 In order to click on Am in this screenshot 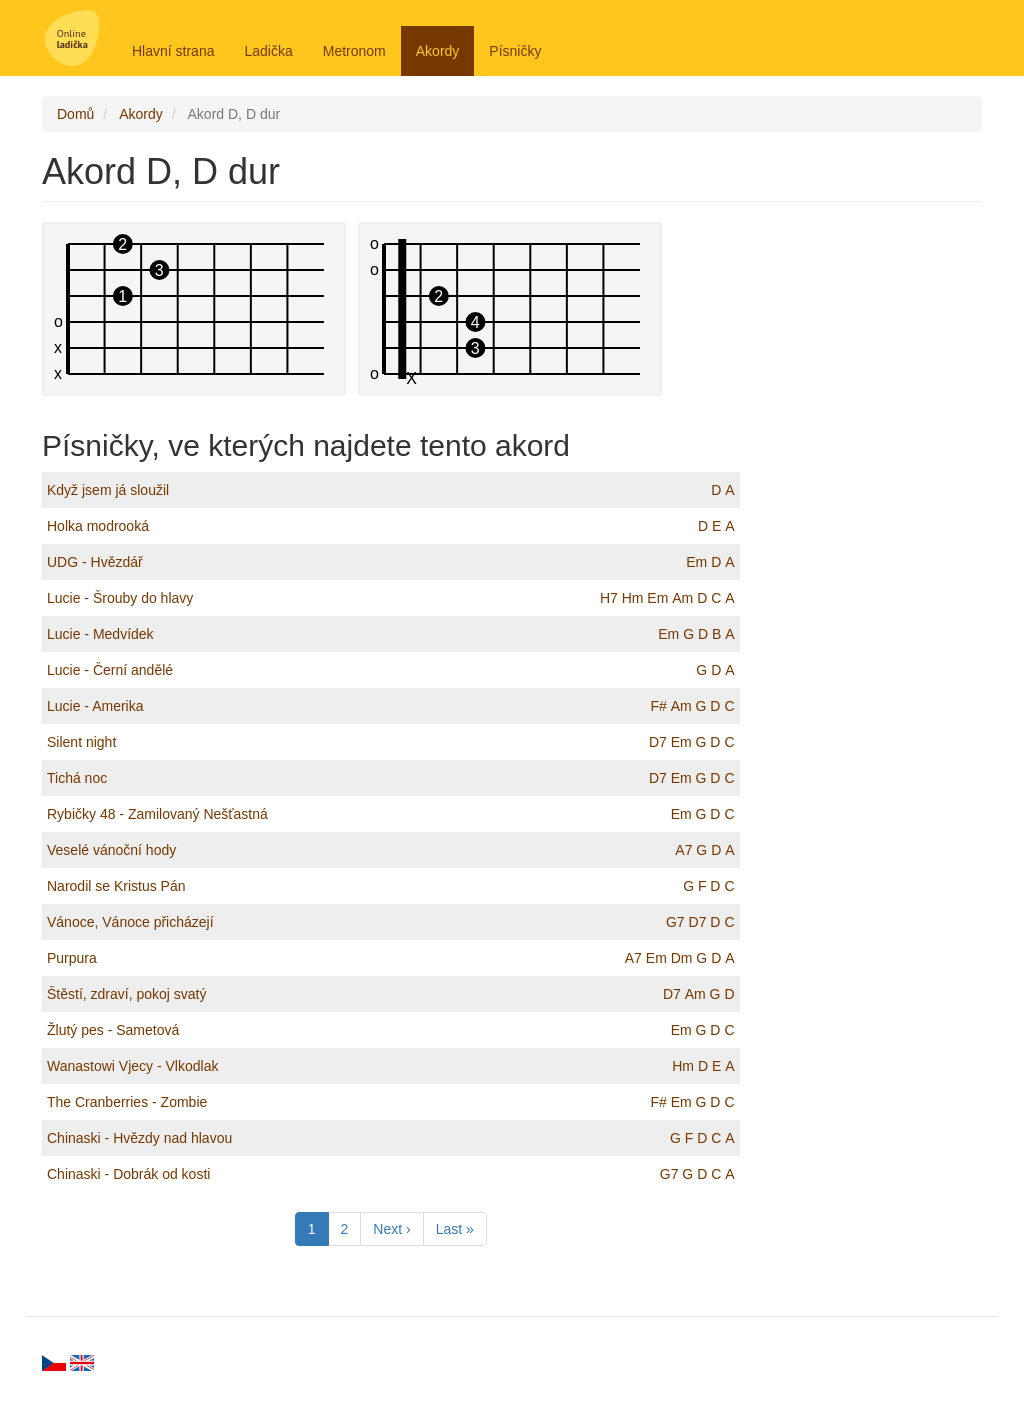, I will do `click(682, 598)`.